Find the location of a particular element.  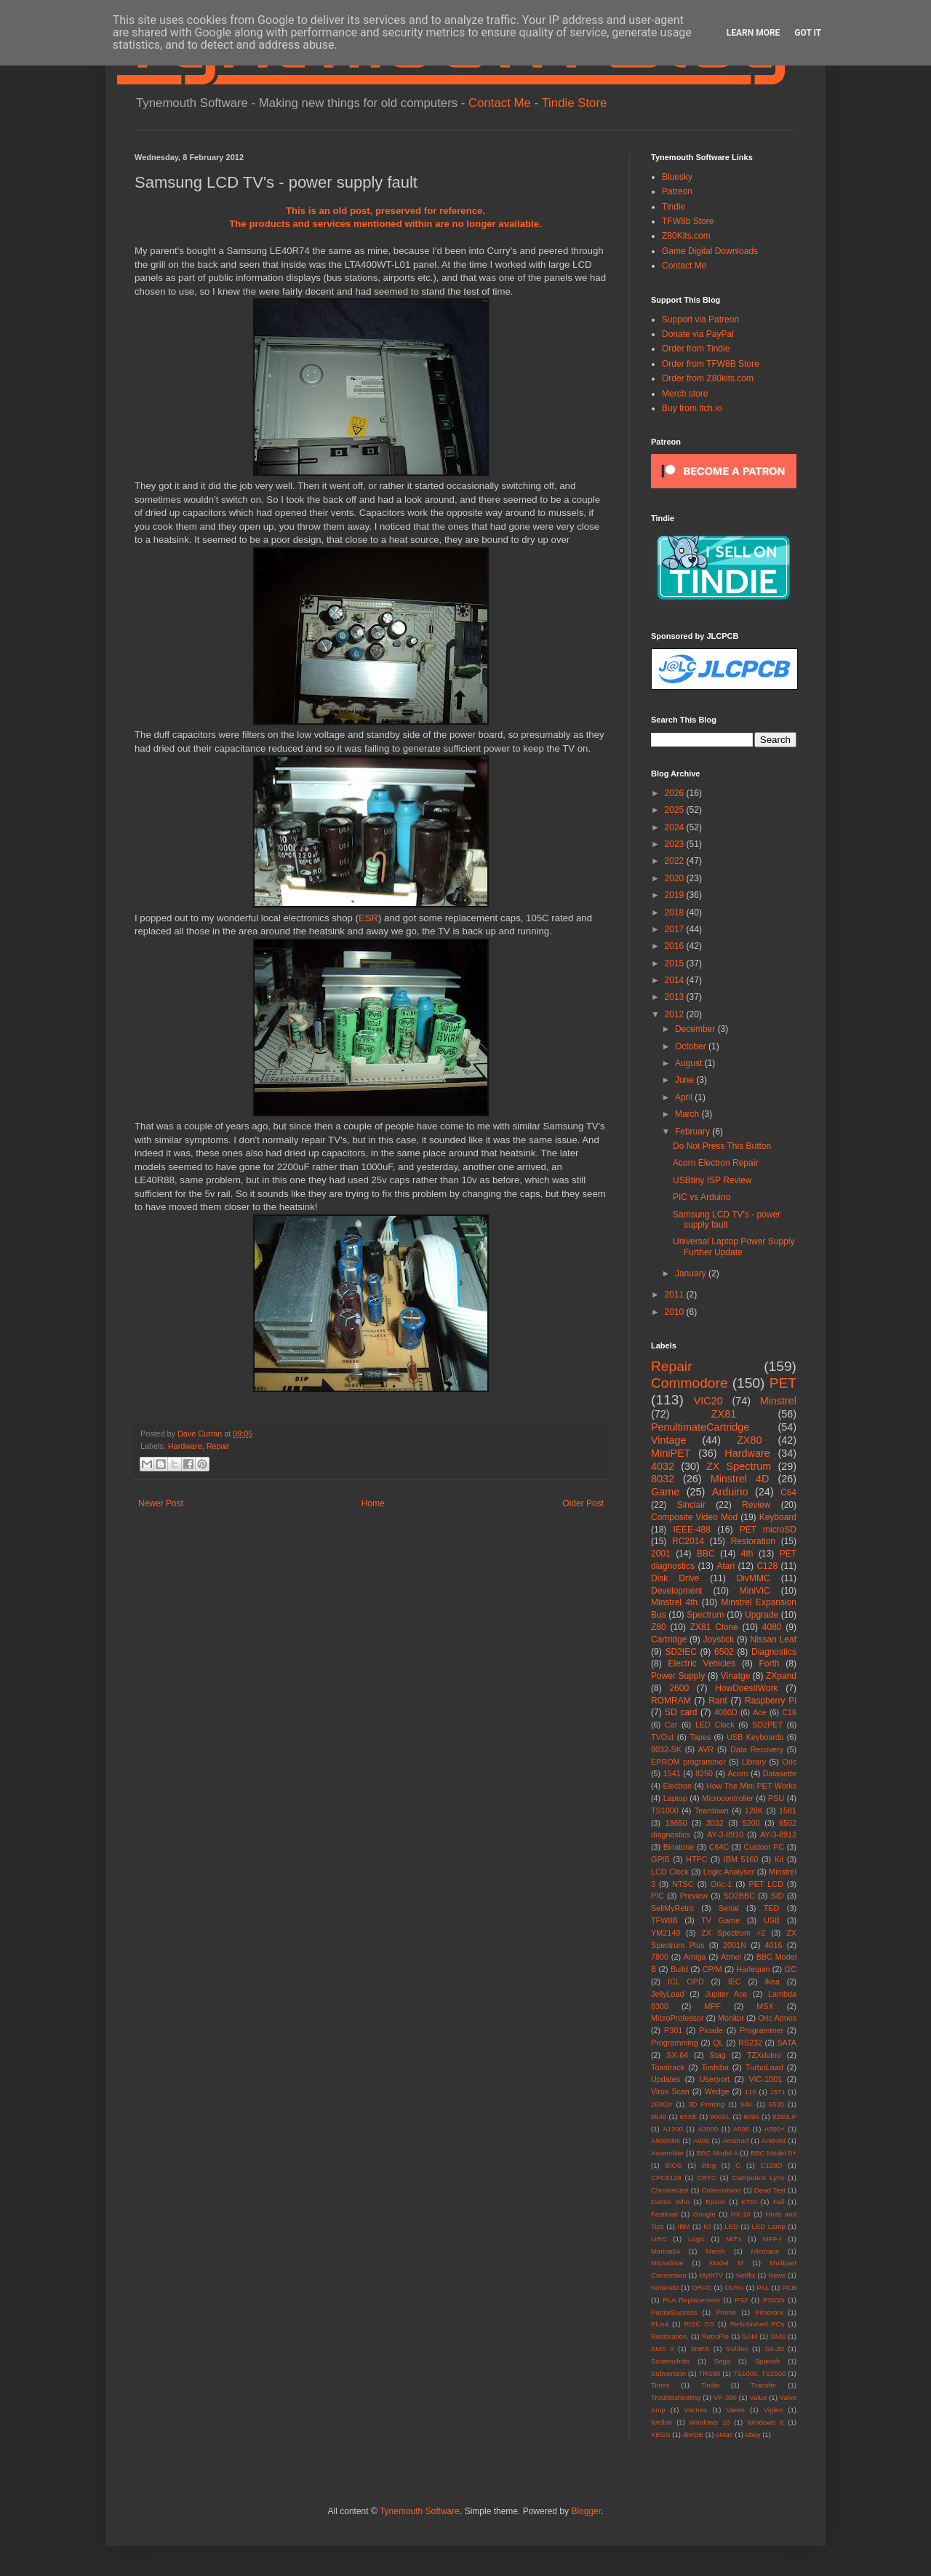

Netflix is located at coordinates (746, 2275).